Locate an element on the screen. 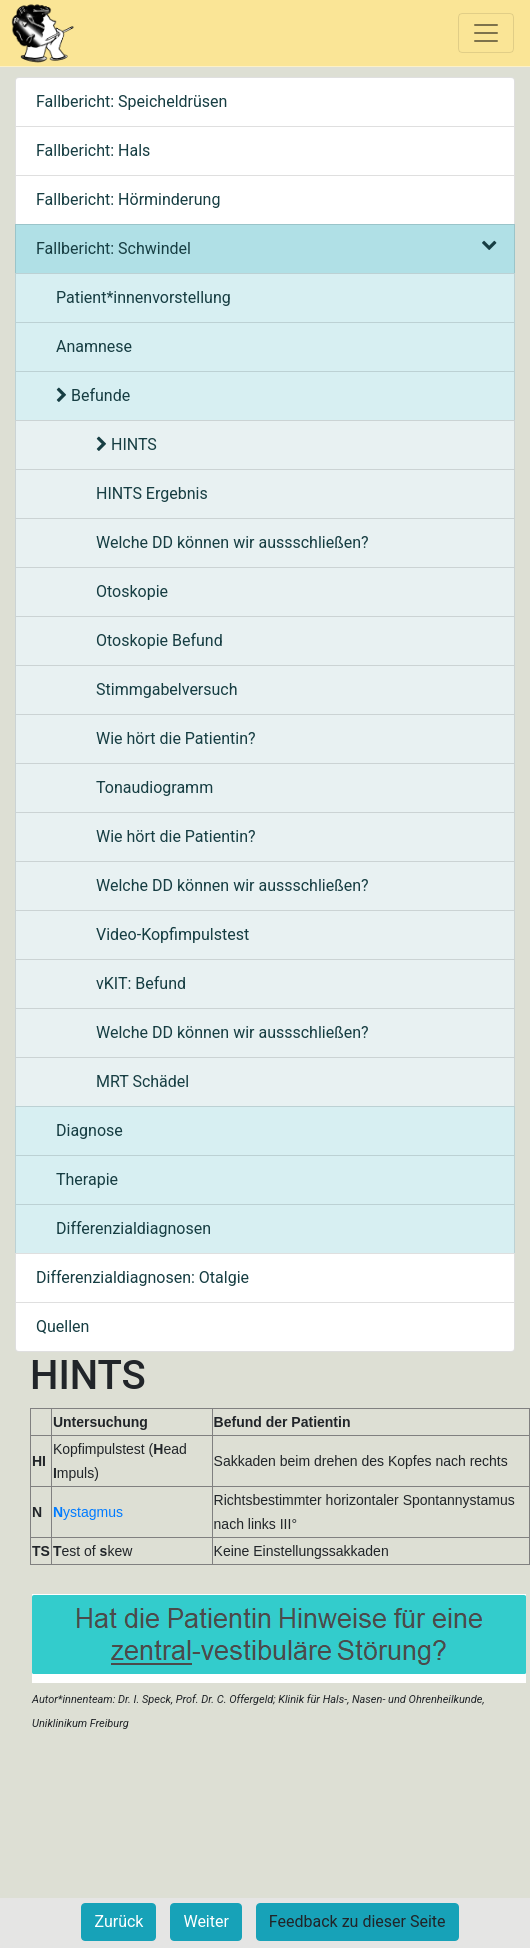 The image size is (530, 1948). Anamnese is located at coordinates (94, 346).